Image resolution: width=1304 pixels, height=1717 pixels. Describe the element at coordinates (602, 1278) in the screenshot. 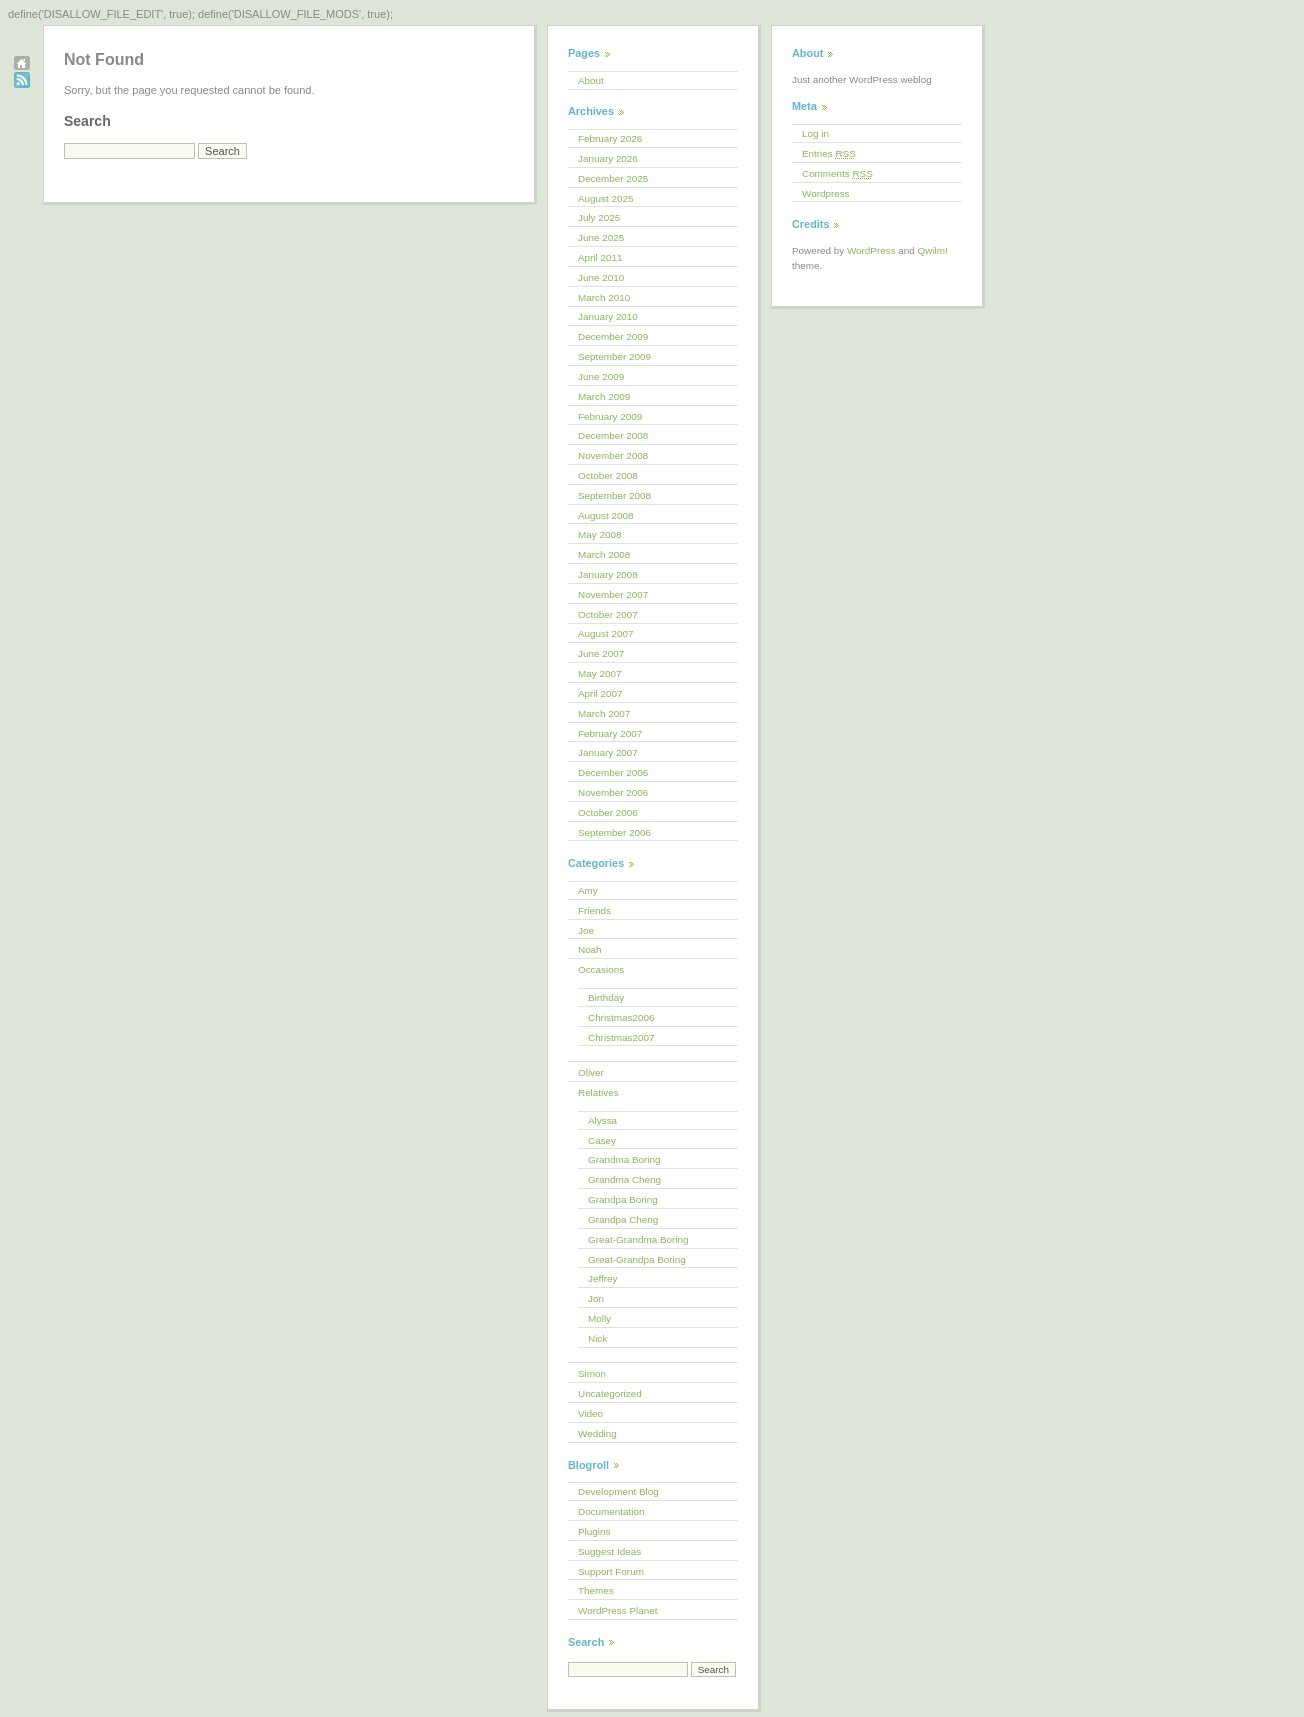

I see `Jeffrey` at that location.